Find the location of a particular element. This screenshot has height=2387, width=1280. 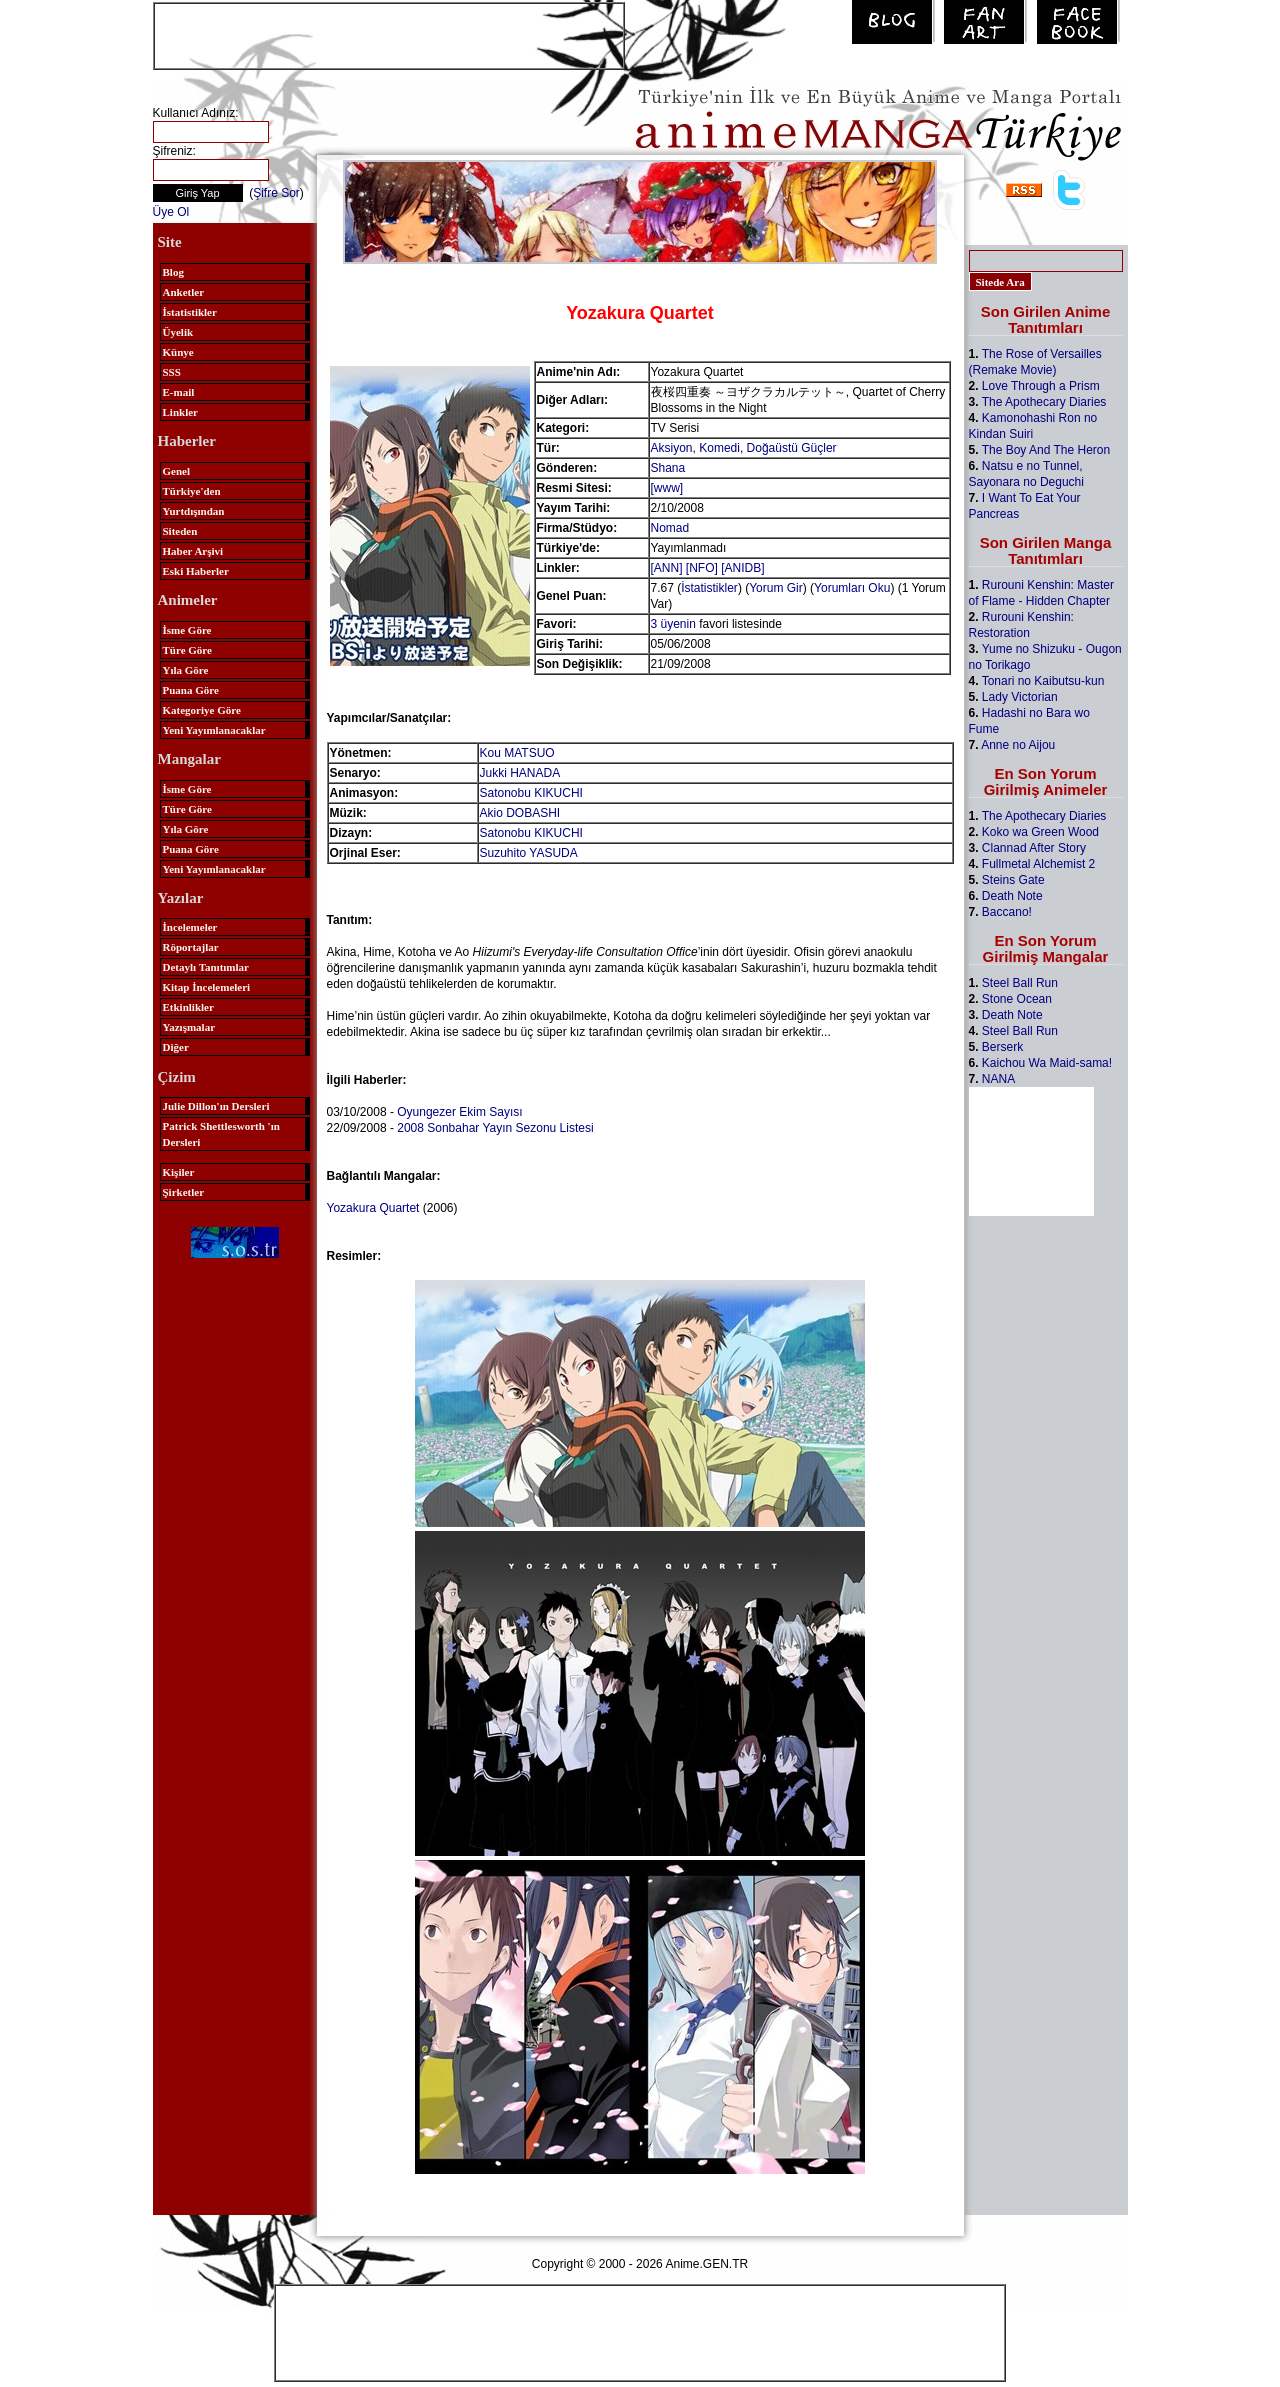

Lady Victorian is located at coordinates (1020, 697).